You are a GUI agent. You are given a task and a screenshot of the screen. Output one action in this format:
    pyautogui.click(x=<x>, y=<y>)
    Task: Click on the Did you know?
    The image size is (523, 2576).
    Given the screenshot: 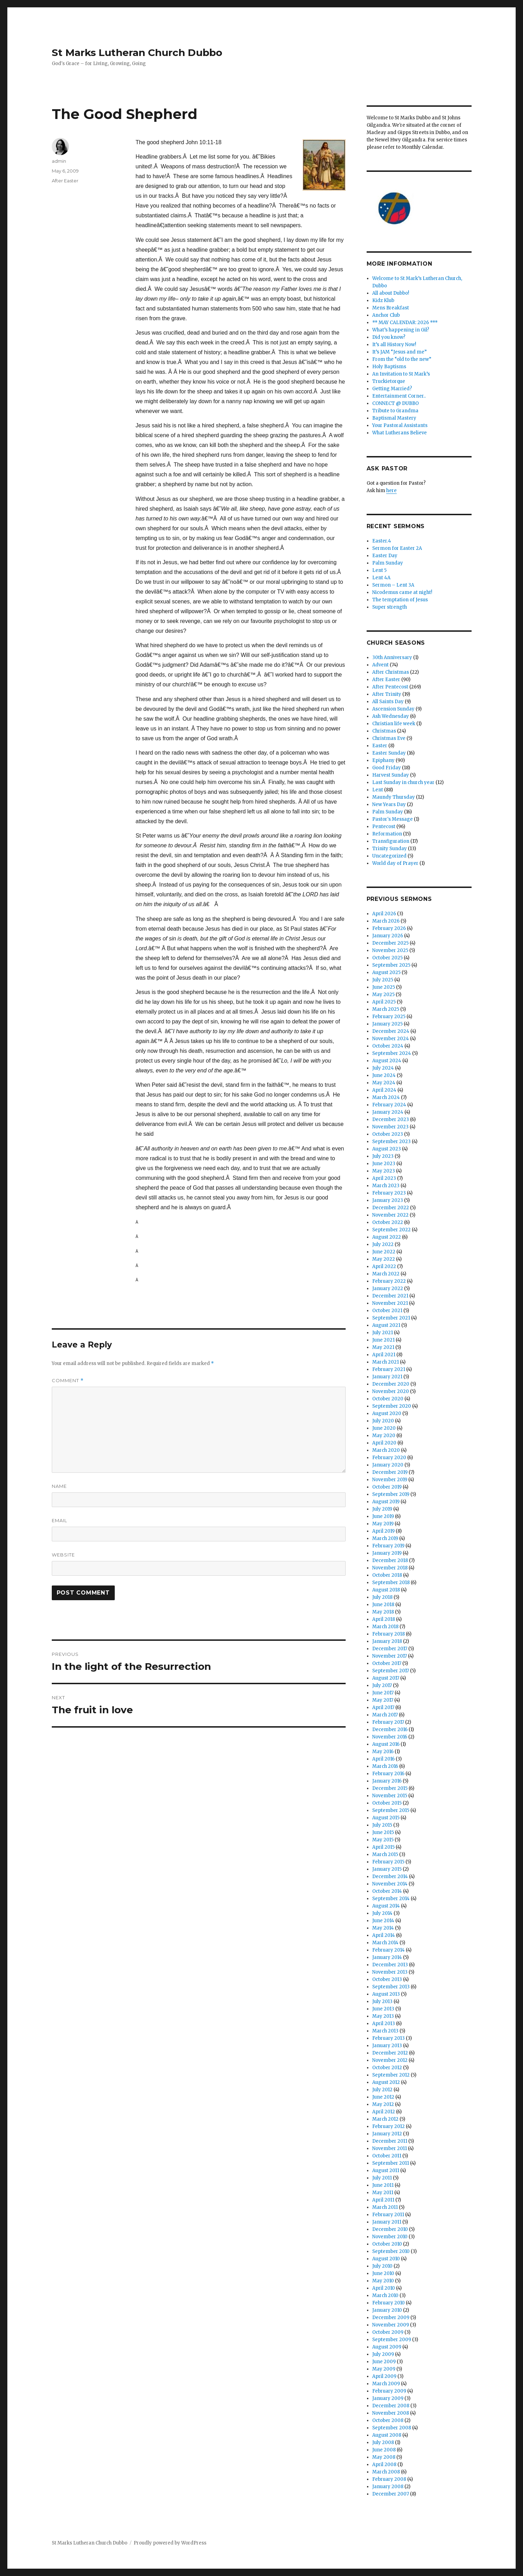 What is the action you would take?
    pyautogui.click(x=388, y=337)
    